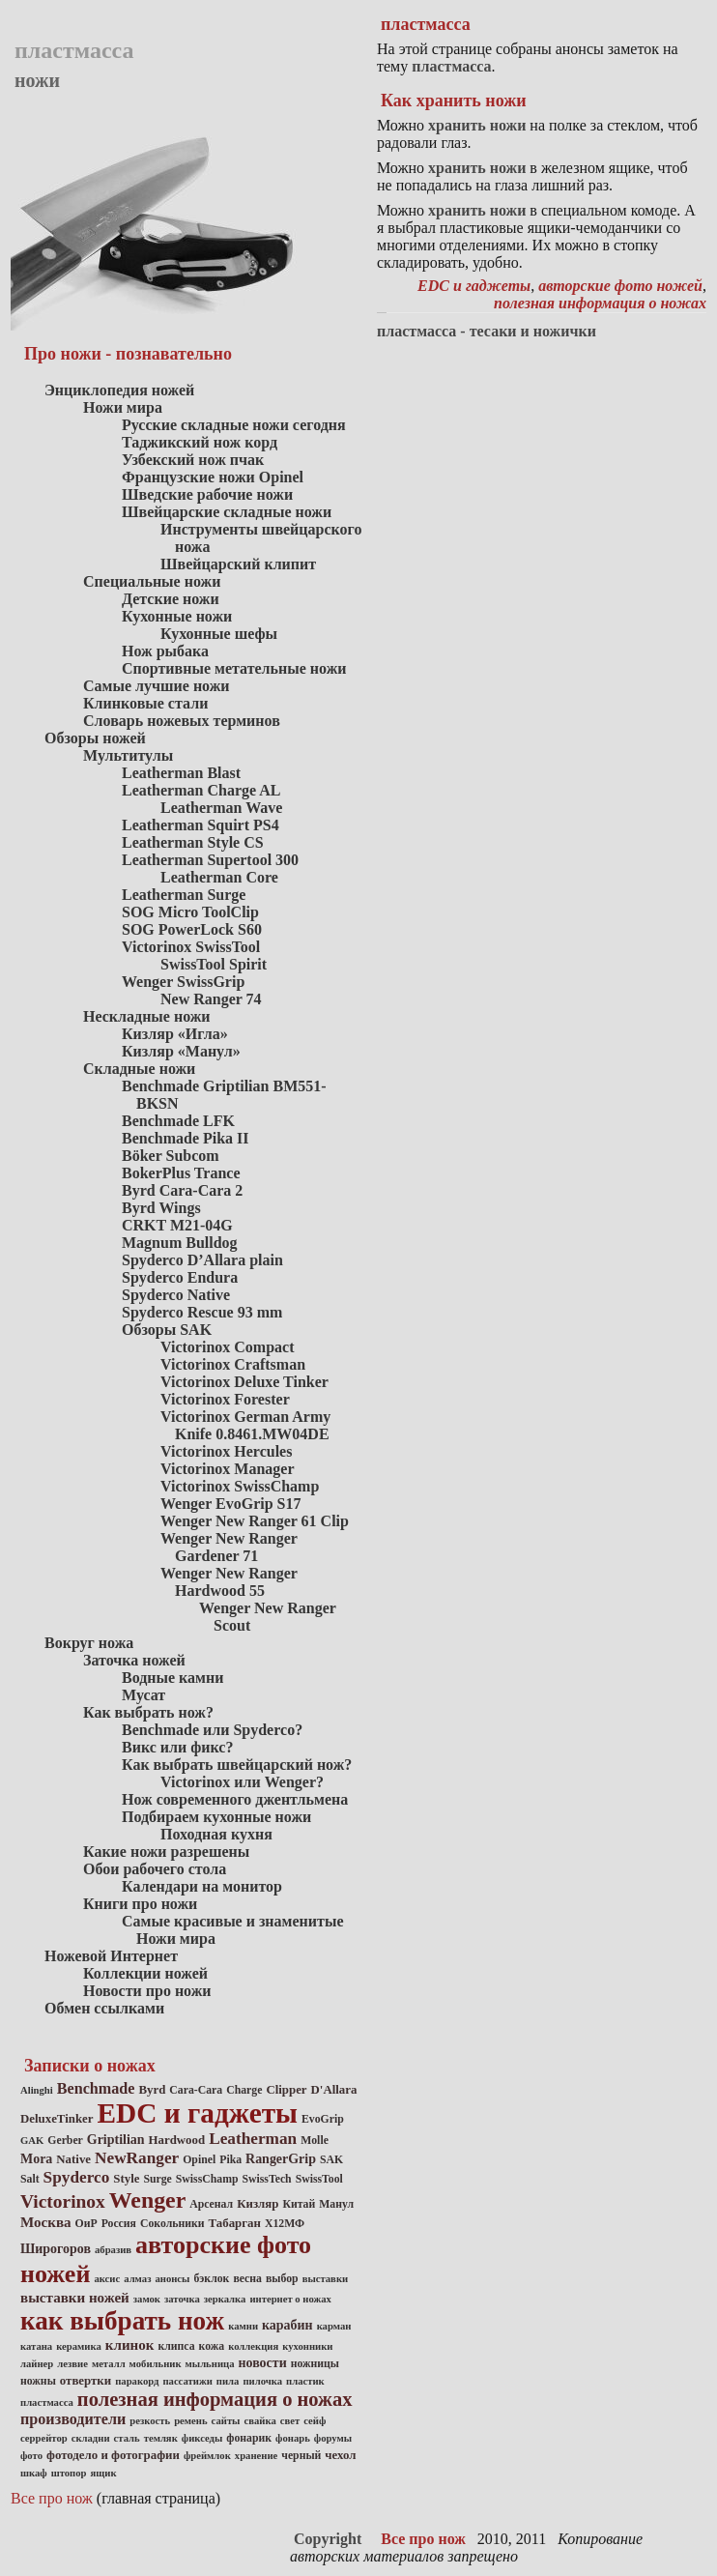 The height and width of the screenshot is (2576, 717). I want to click on складни, so click(91, 2438).